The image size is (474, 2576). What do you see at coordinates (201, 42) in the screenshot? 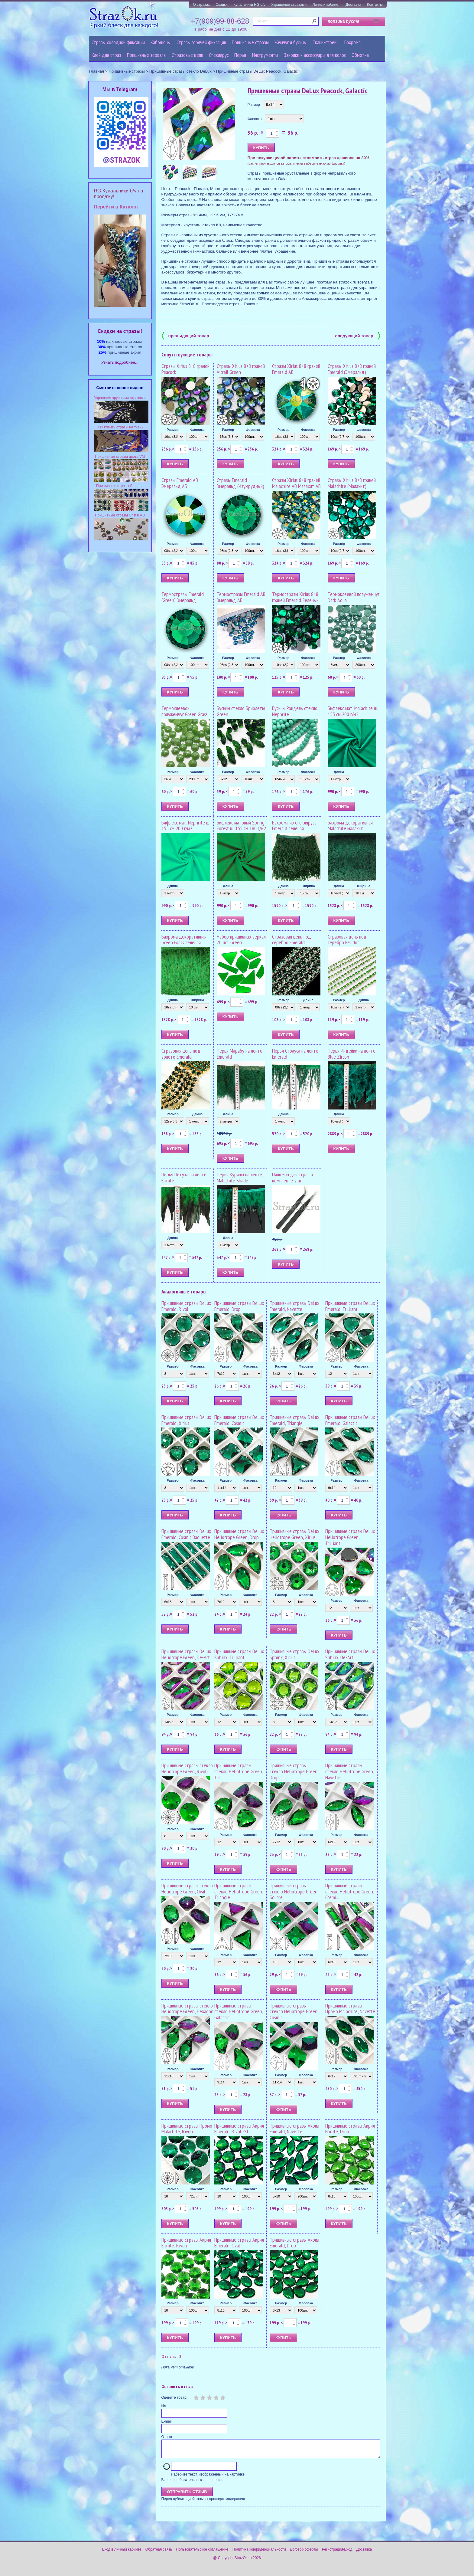
I see `Стразы горячей фиксации` at bounding box center [201, 42].